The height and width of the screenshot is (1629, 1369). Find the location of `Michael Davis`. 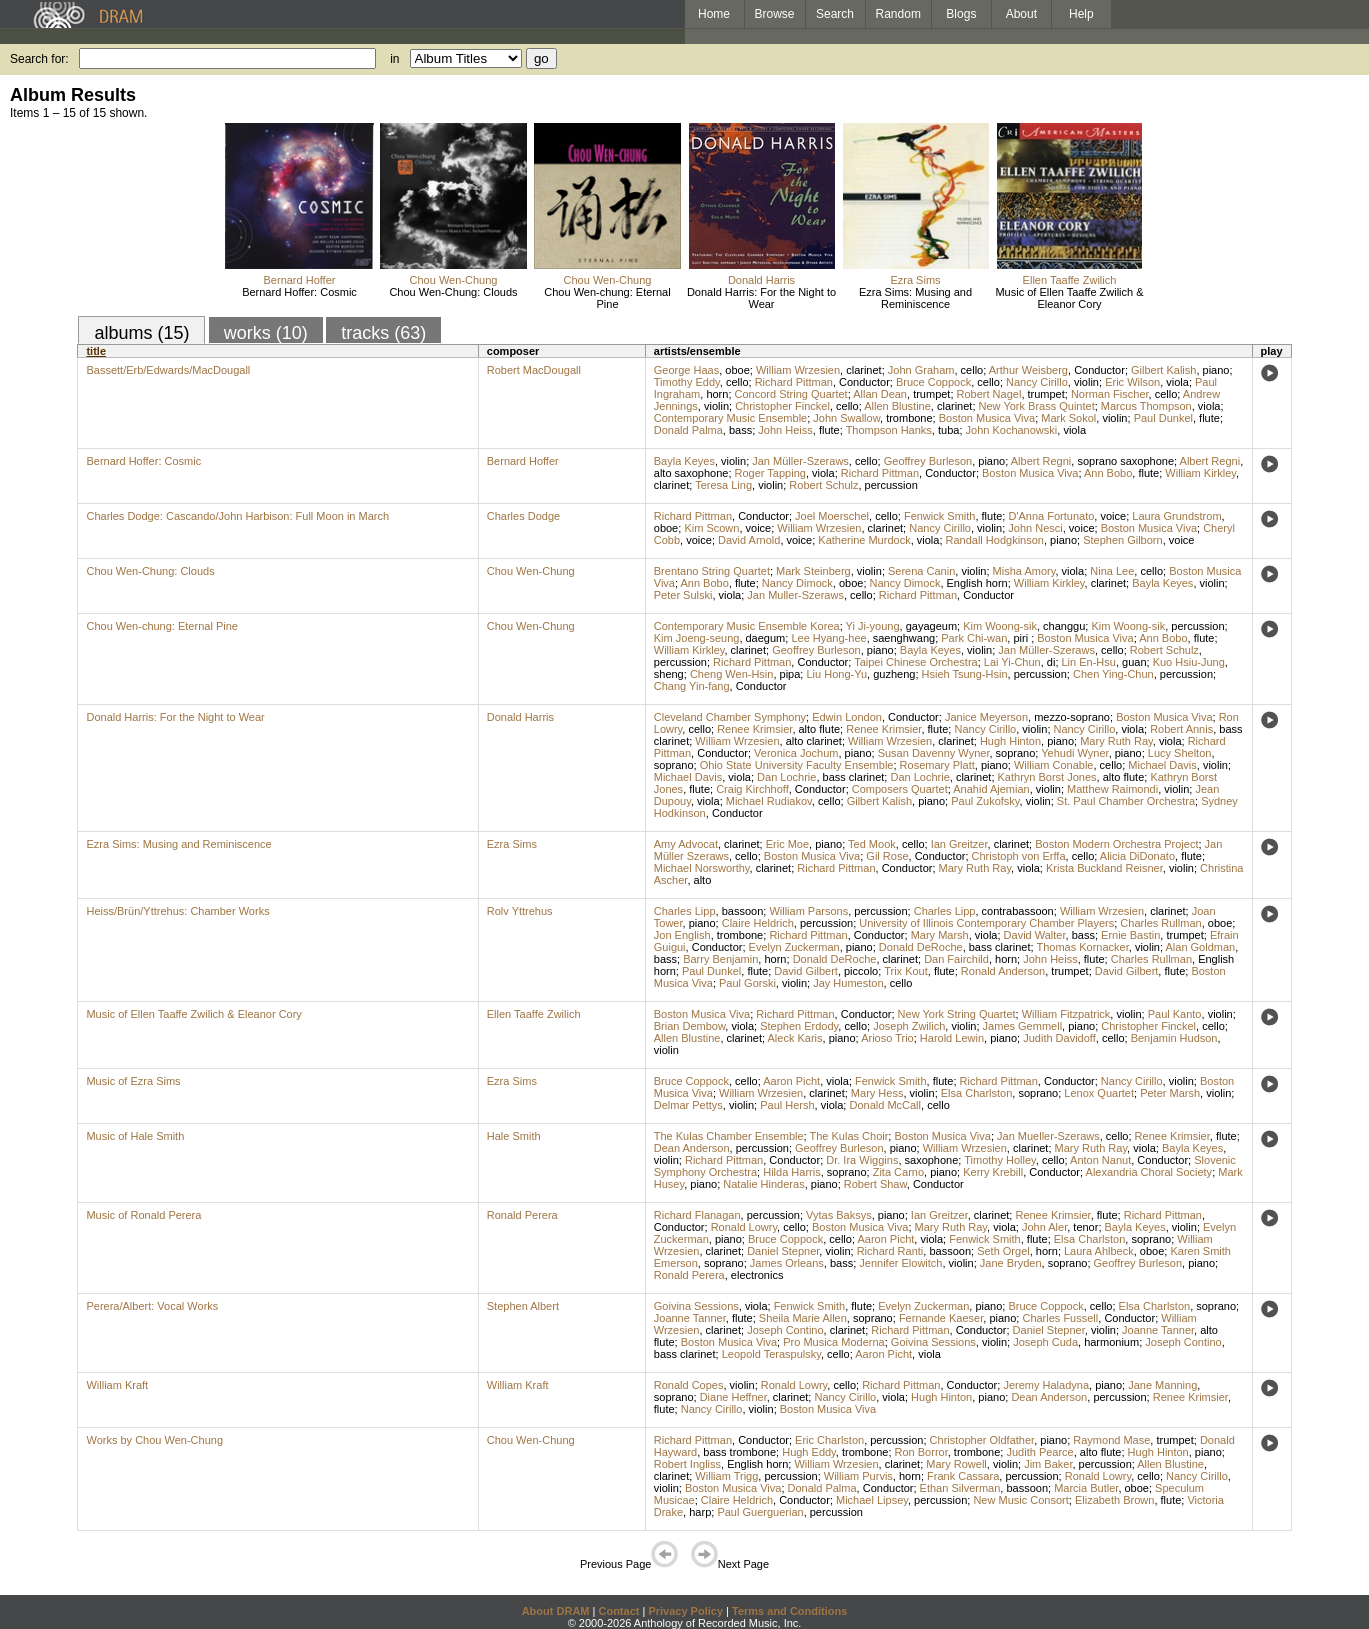

Michael Davis is located at coordinates (1162, 765).